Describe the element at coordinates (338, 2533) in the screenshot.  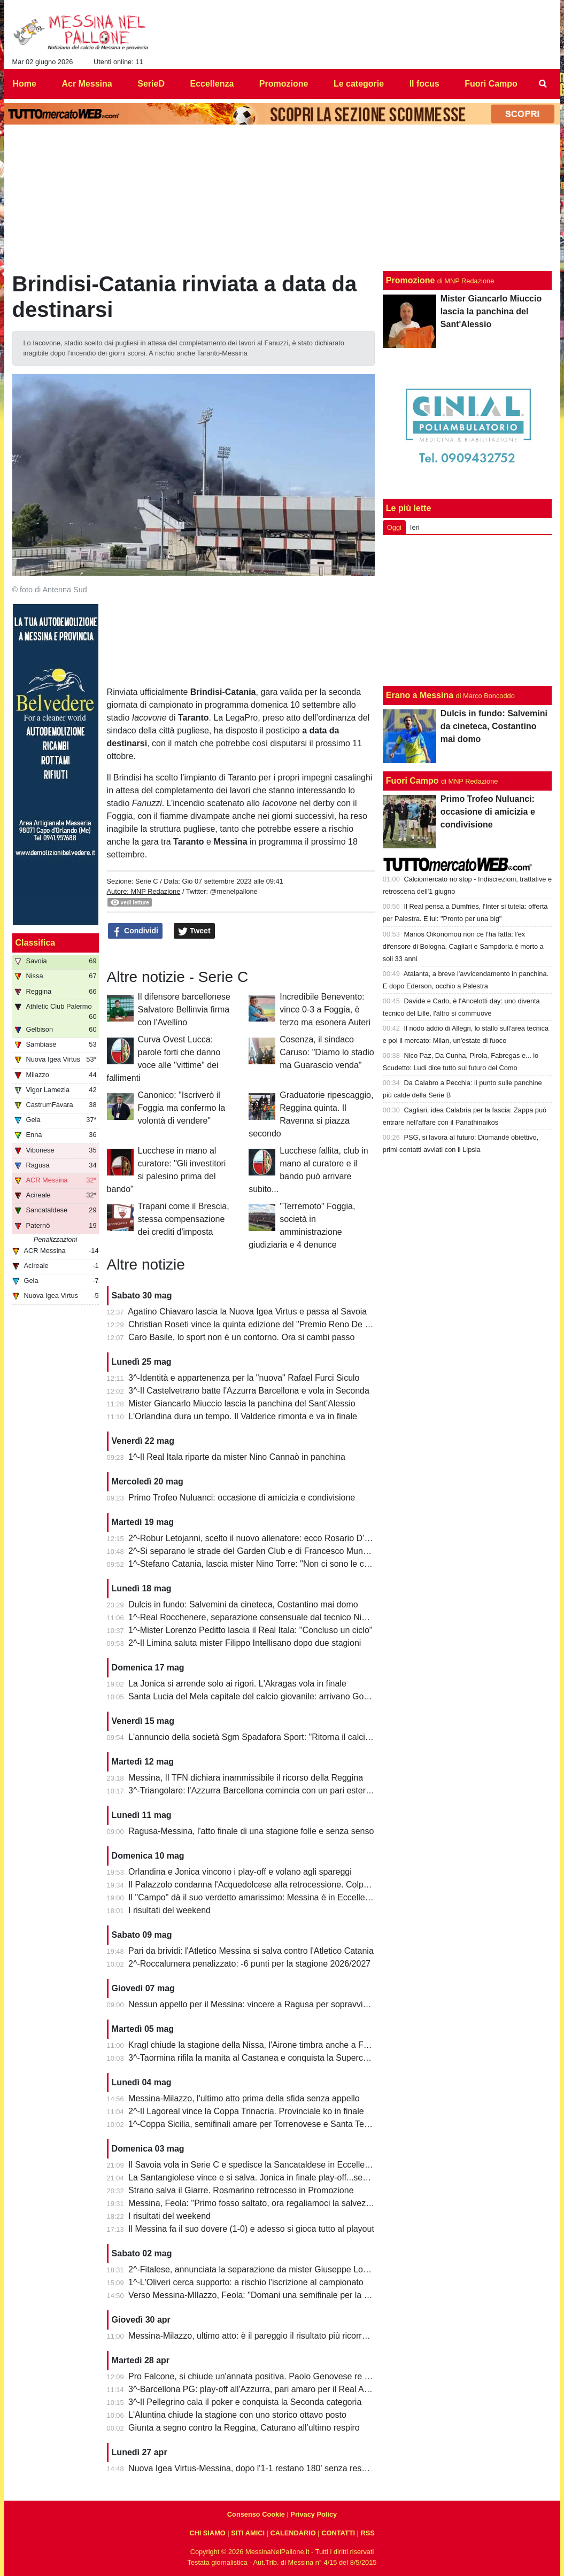
I see `CONTATTI` at that location.